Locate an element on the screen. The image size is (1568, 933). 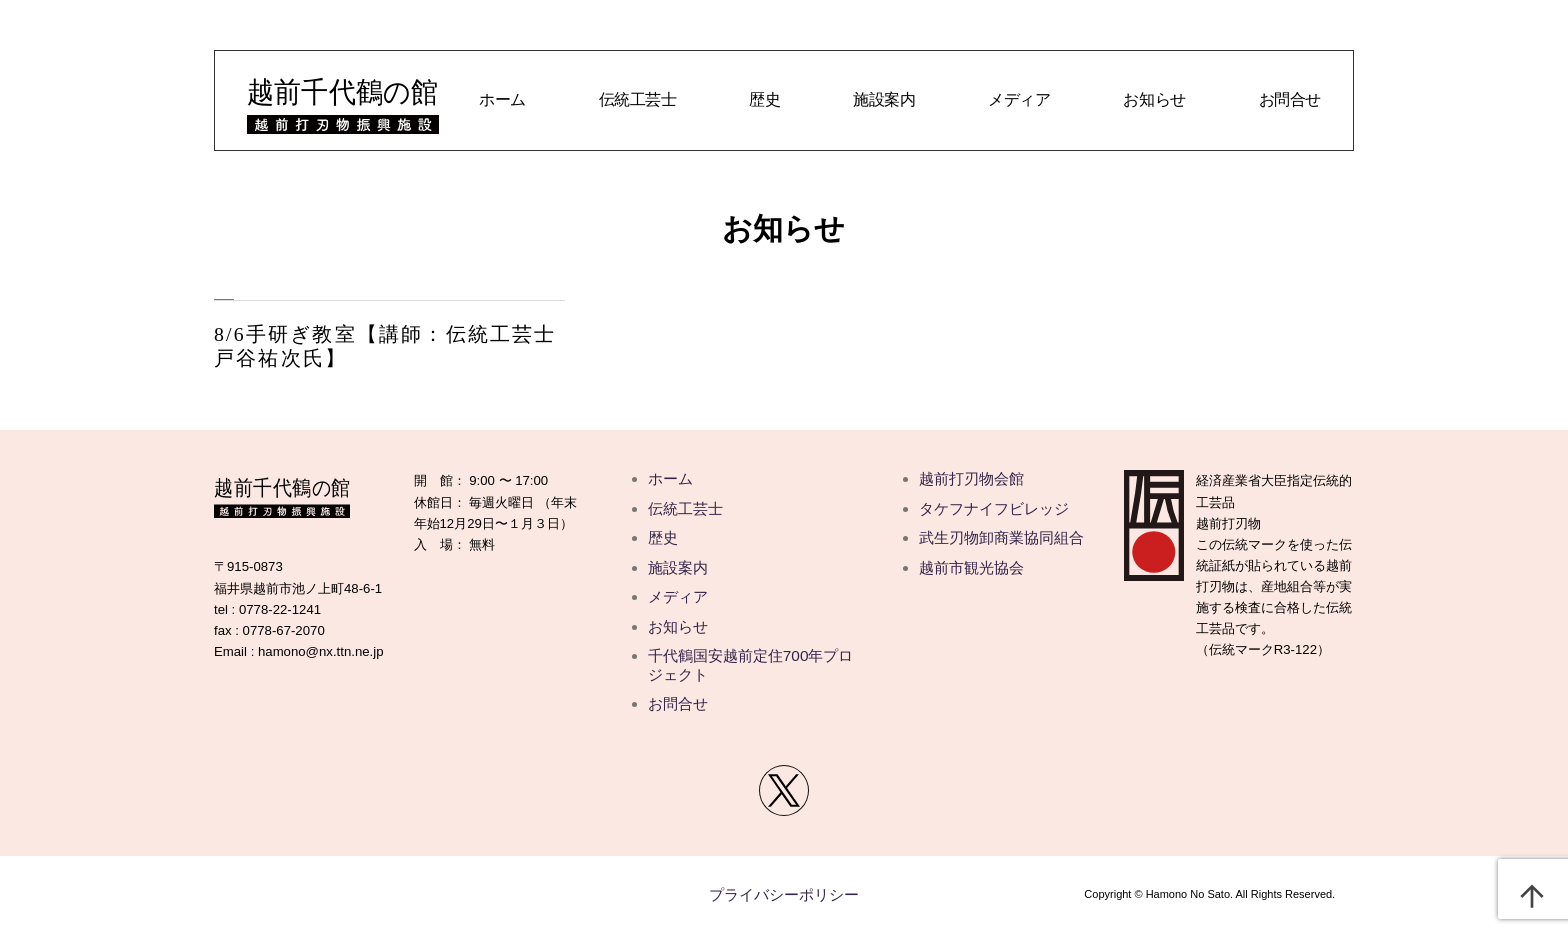
施設案内 is located at coordinates (884, 99).